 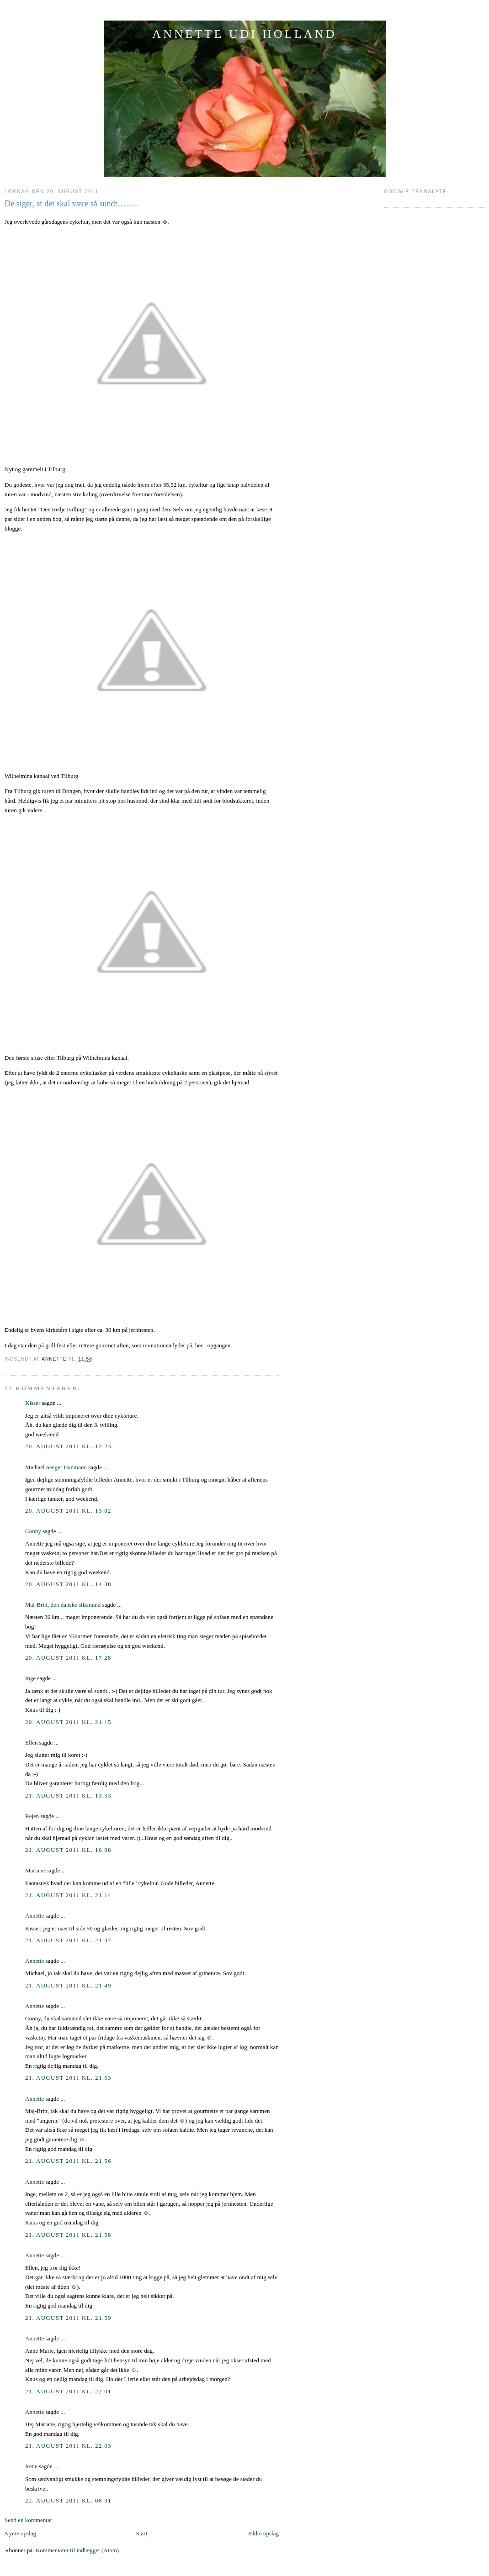 What do you see at coordinates (33, 1531) in the screenshot?
I see `Conny` at bounding box center [33, 1531].